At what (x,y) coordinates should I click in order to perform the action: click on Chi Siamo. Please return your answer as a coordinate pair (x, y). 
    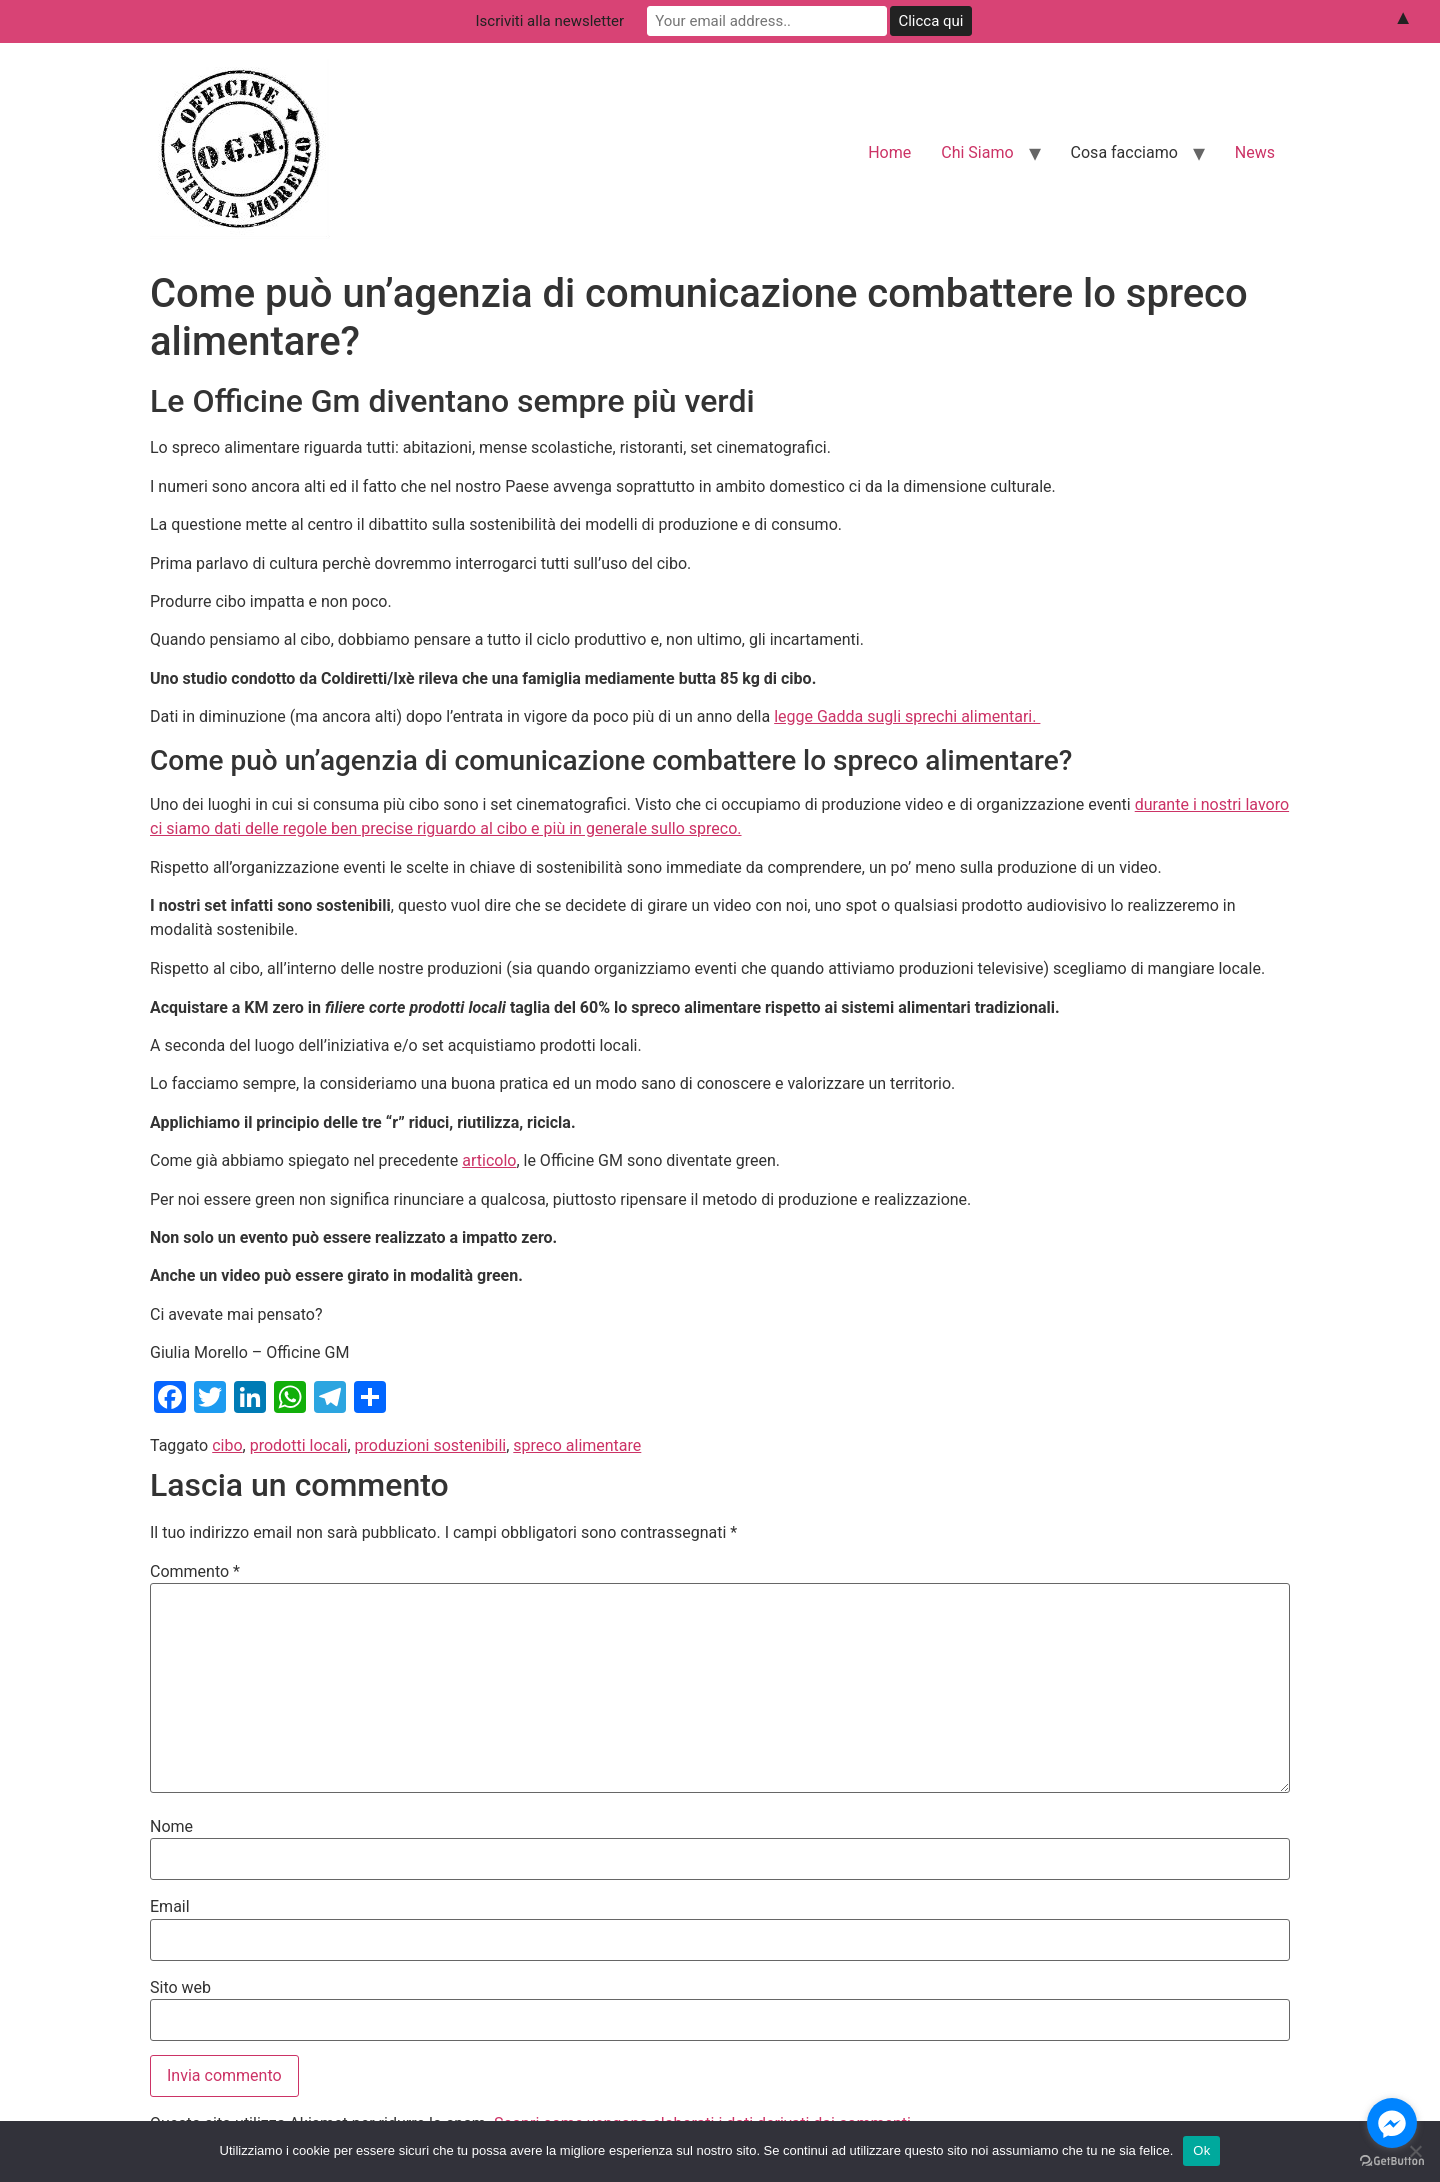
    Looking at the image, I should click on (977, 152).